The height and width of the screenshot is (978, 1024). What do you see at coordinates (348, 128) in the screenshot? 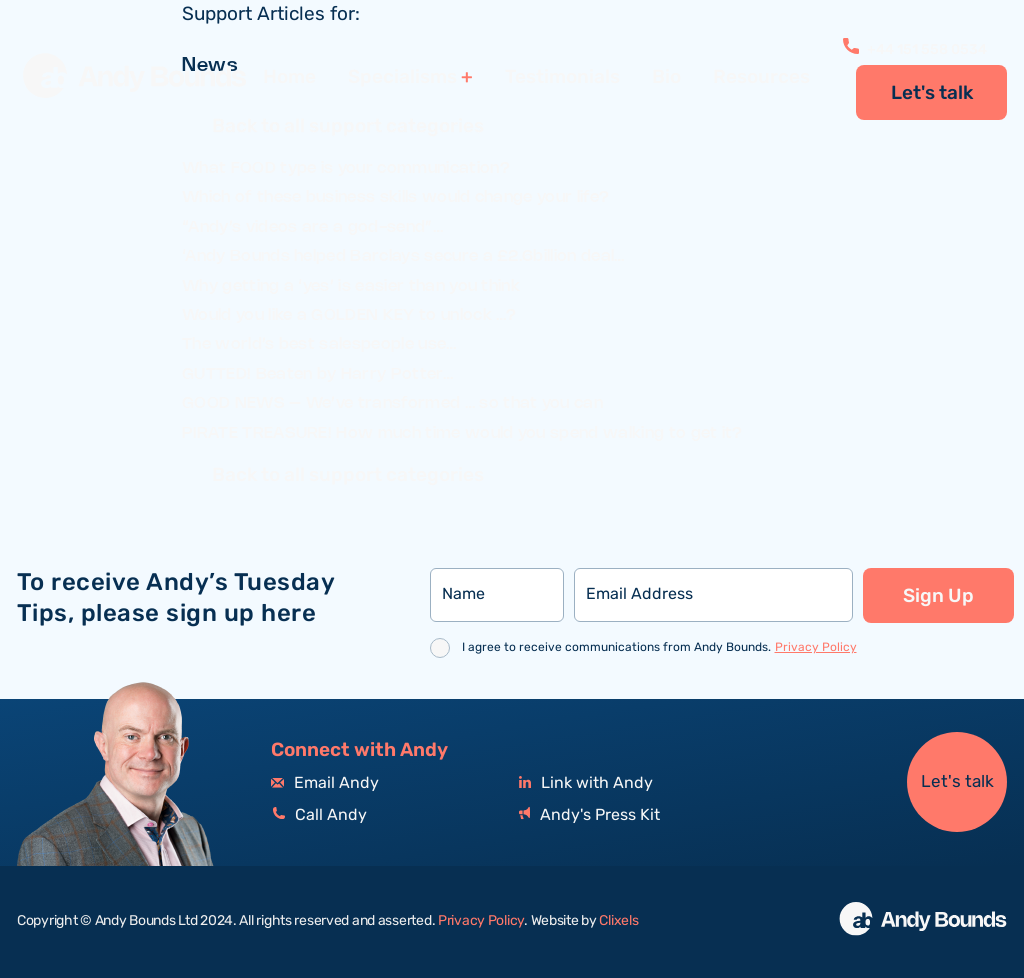
I see `Back to all support categories` at bounding box center [348, 128].